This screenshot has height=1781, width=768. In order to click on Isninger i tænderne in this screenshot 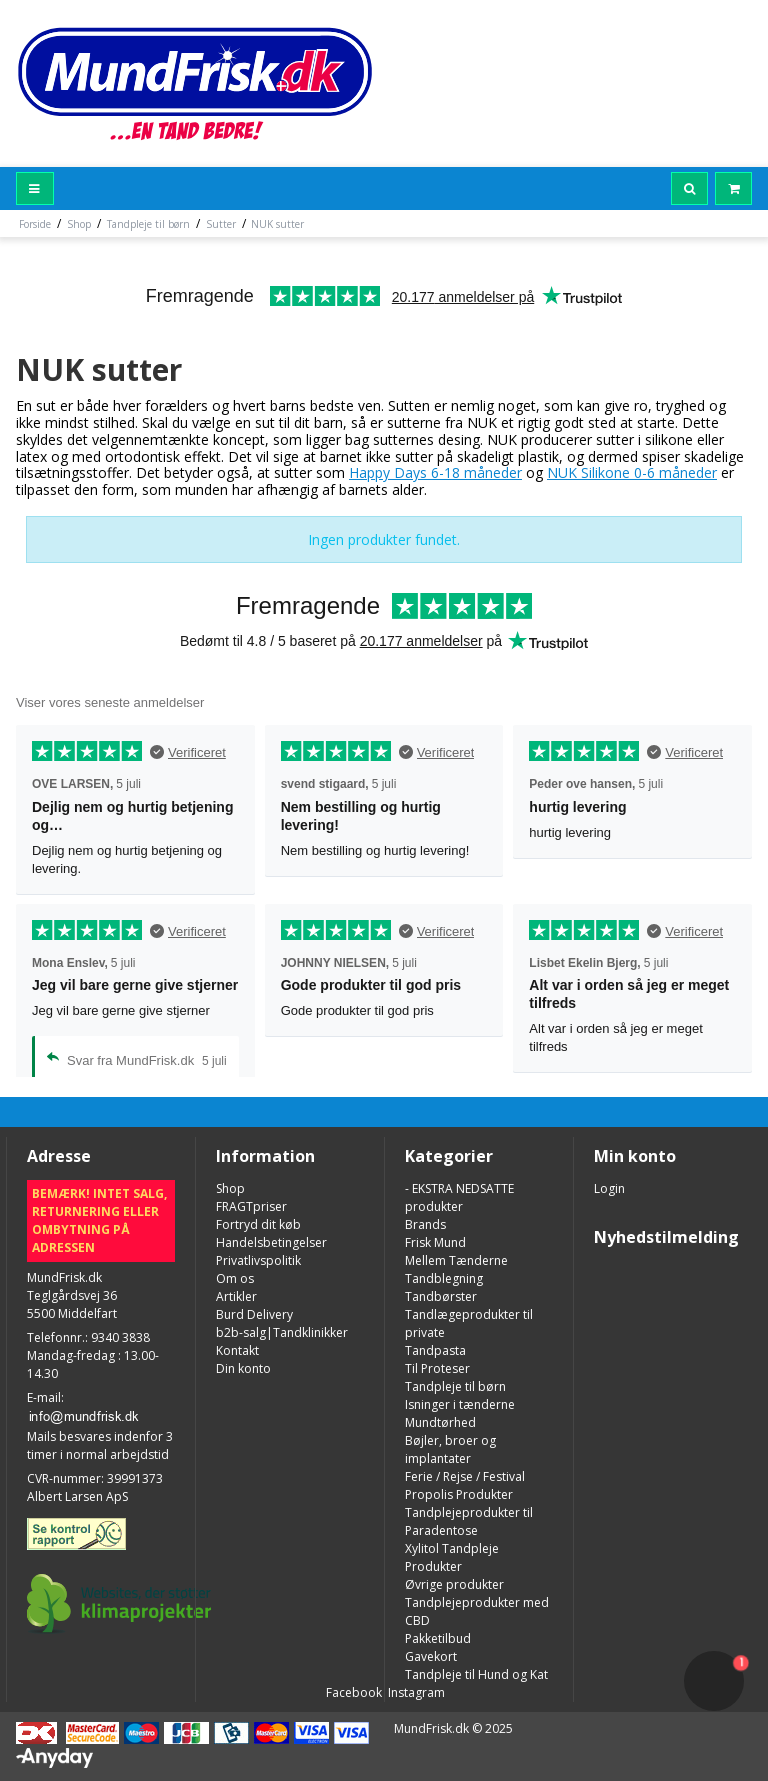, I will do `click(460, 1404)`.